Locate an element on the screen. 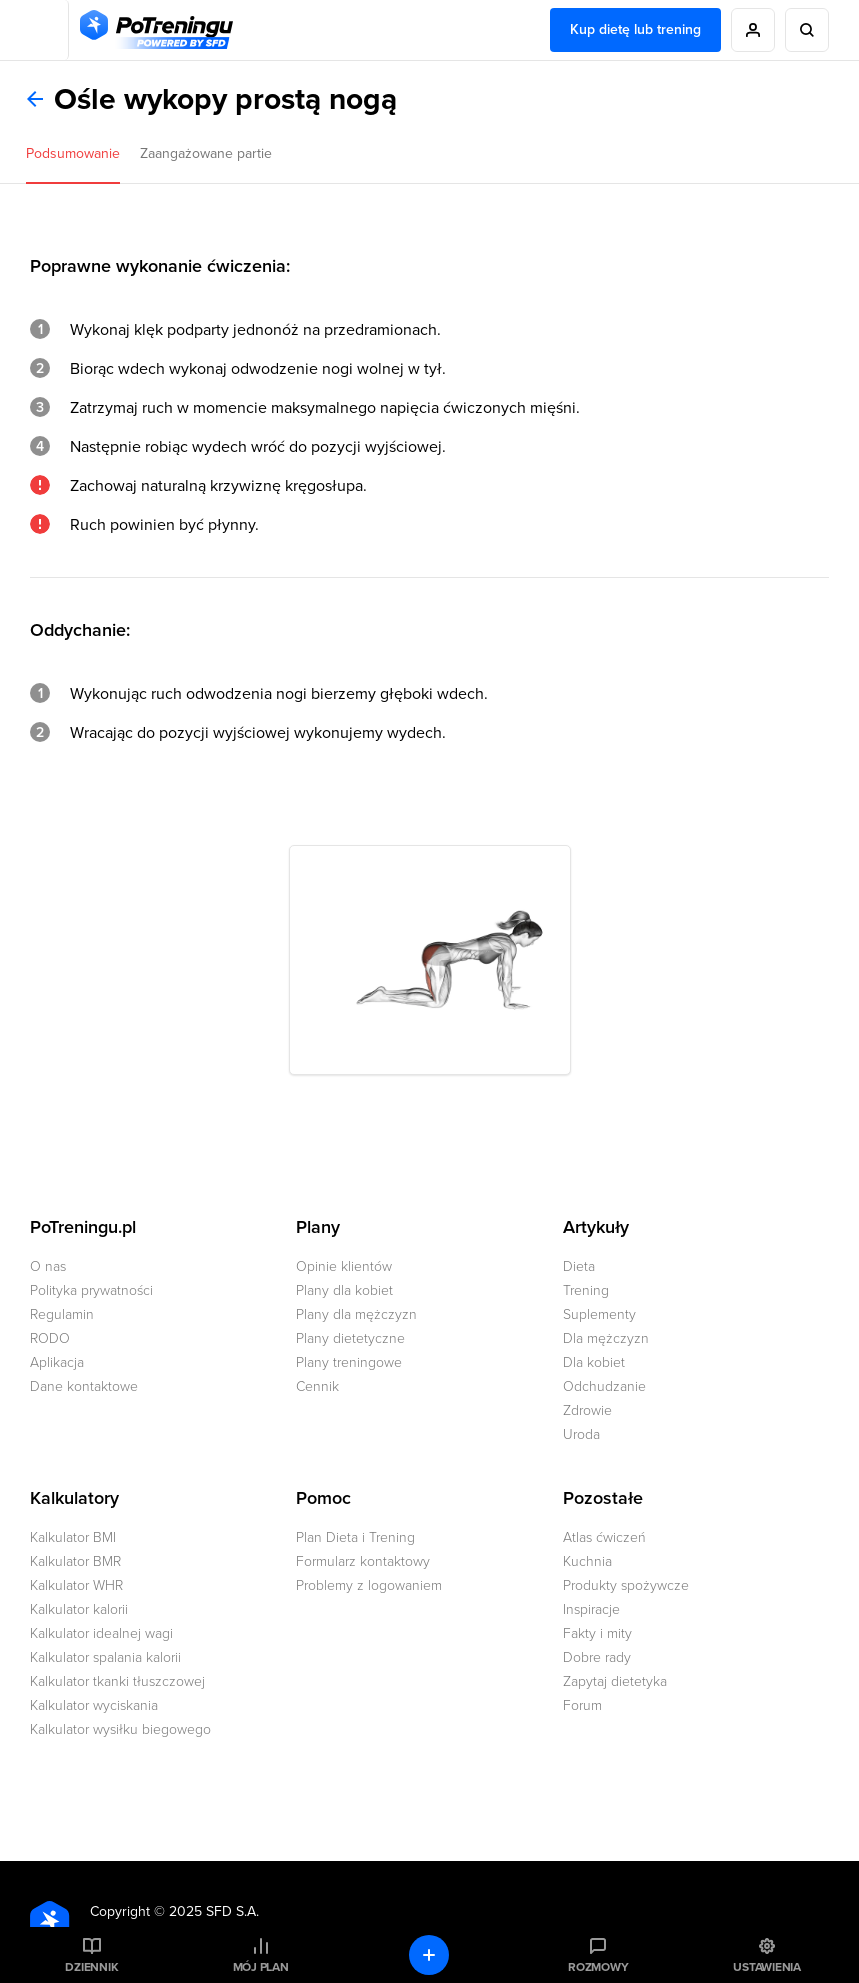 Image resolution: width=859 pixels, height=1983 pixels. Fakty i mity is located at coordinates (597, 1633).